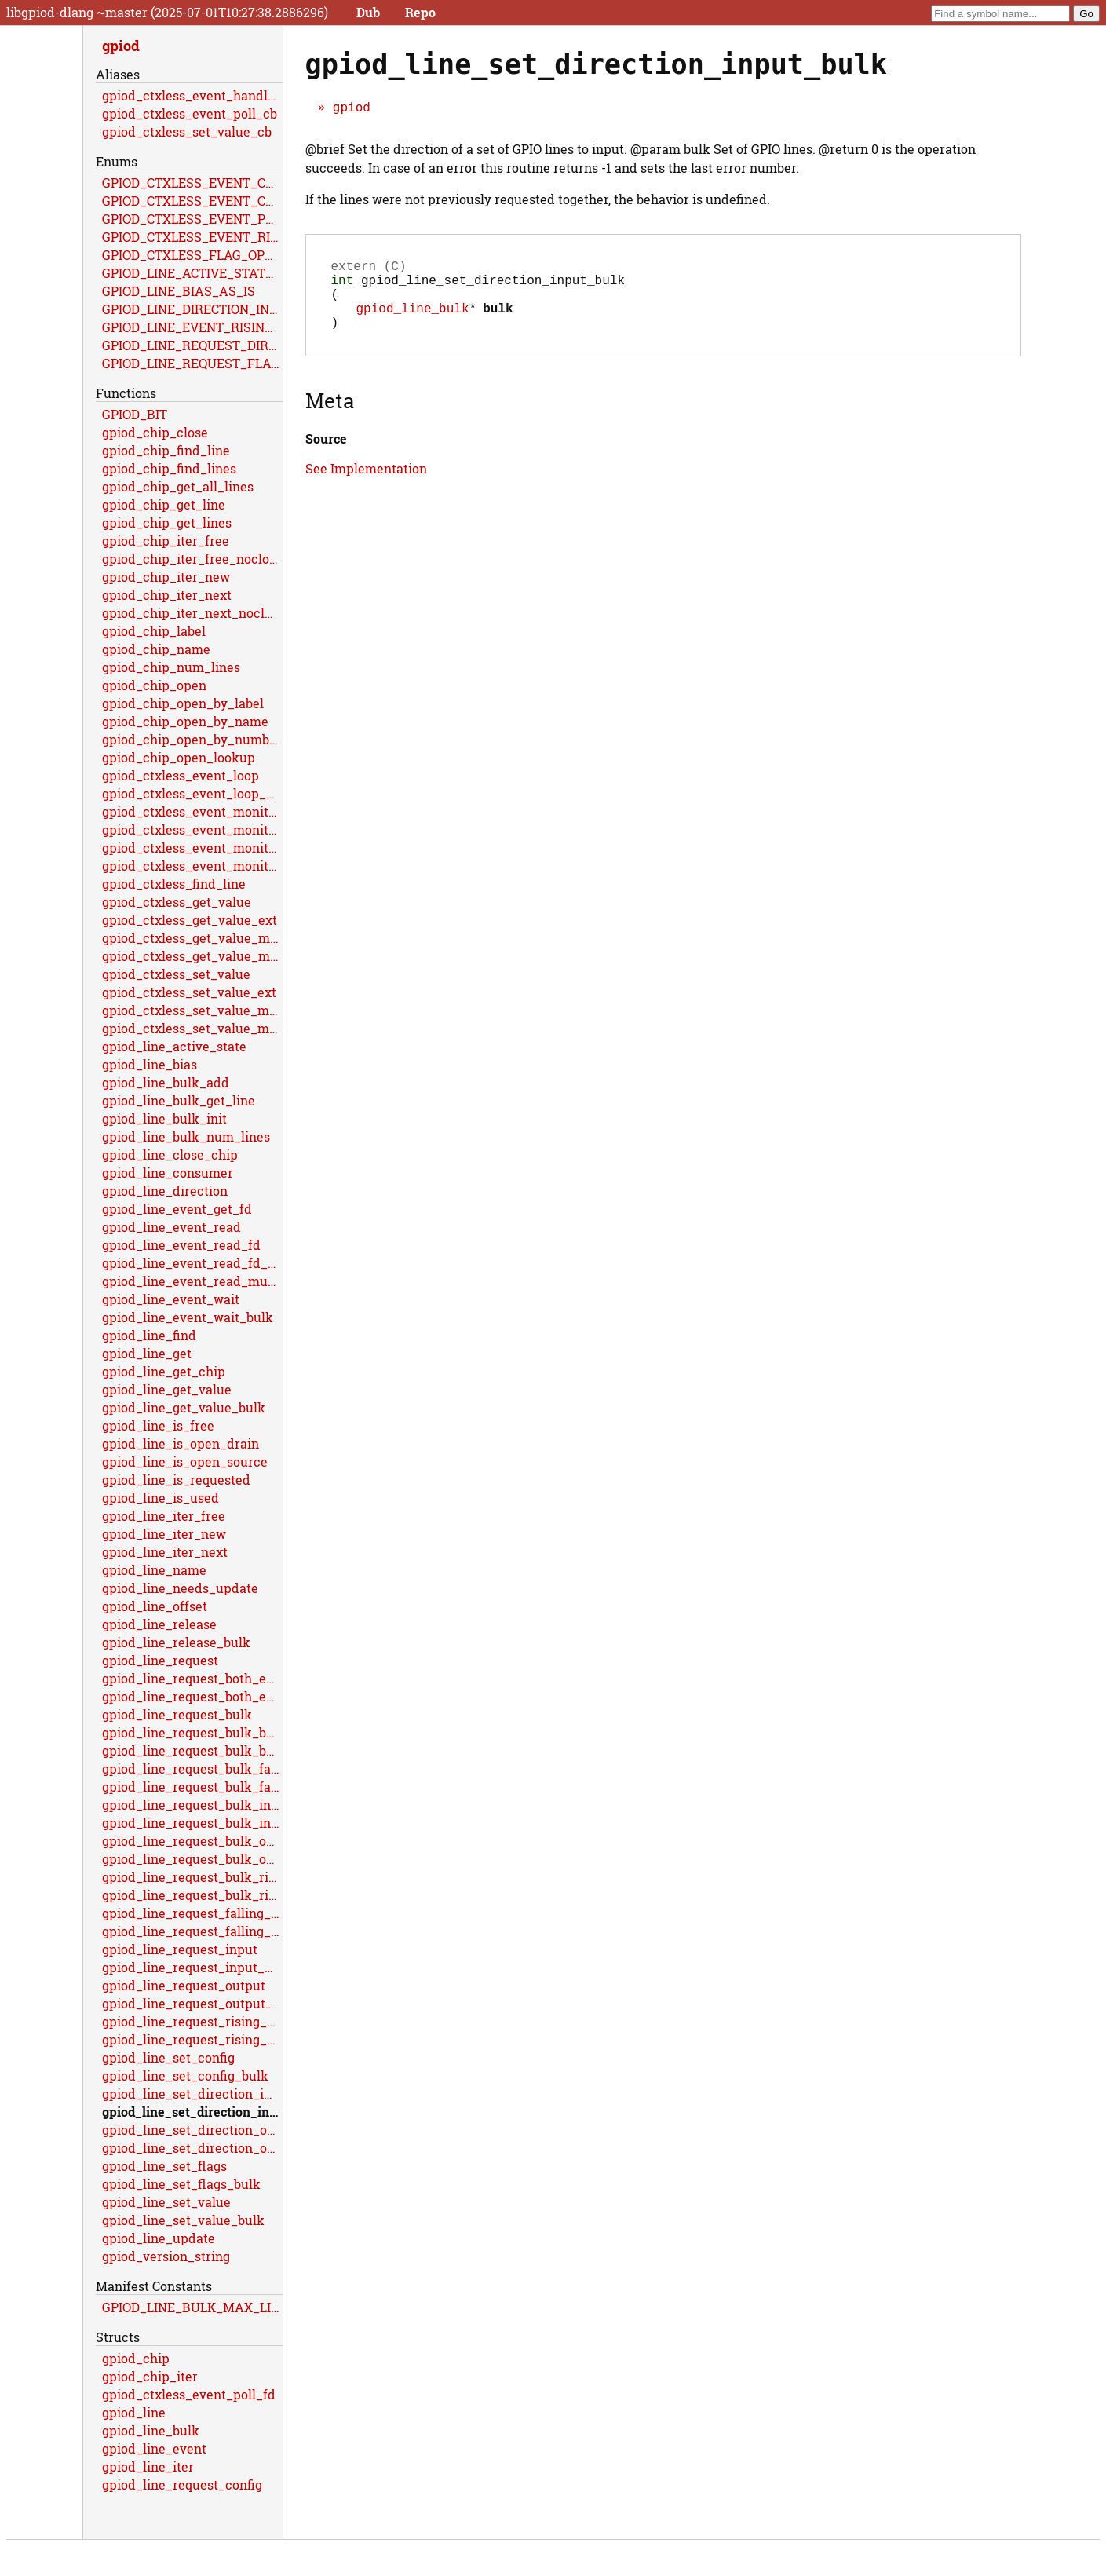  What do you see at coordinates (158, 2238) in the screenshot?
I see `gpiod_line_update` at bounding box center [158, 2238].